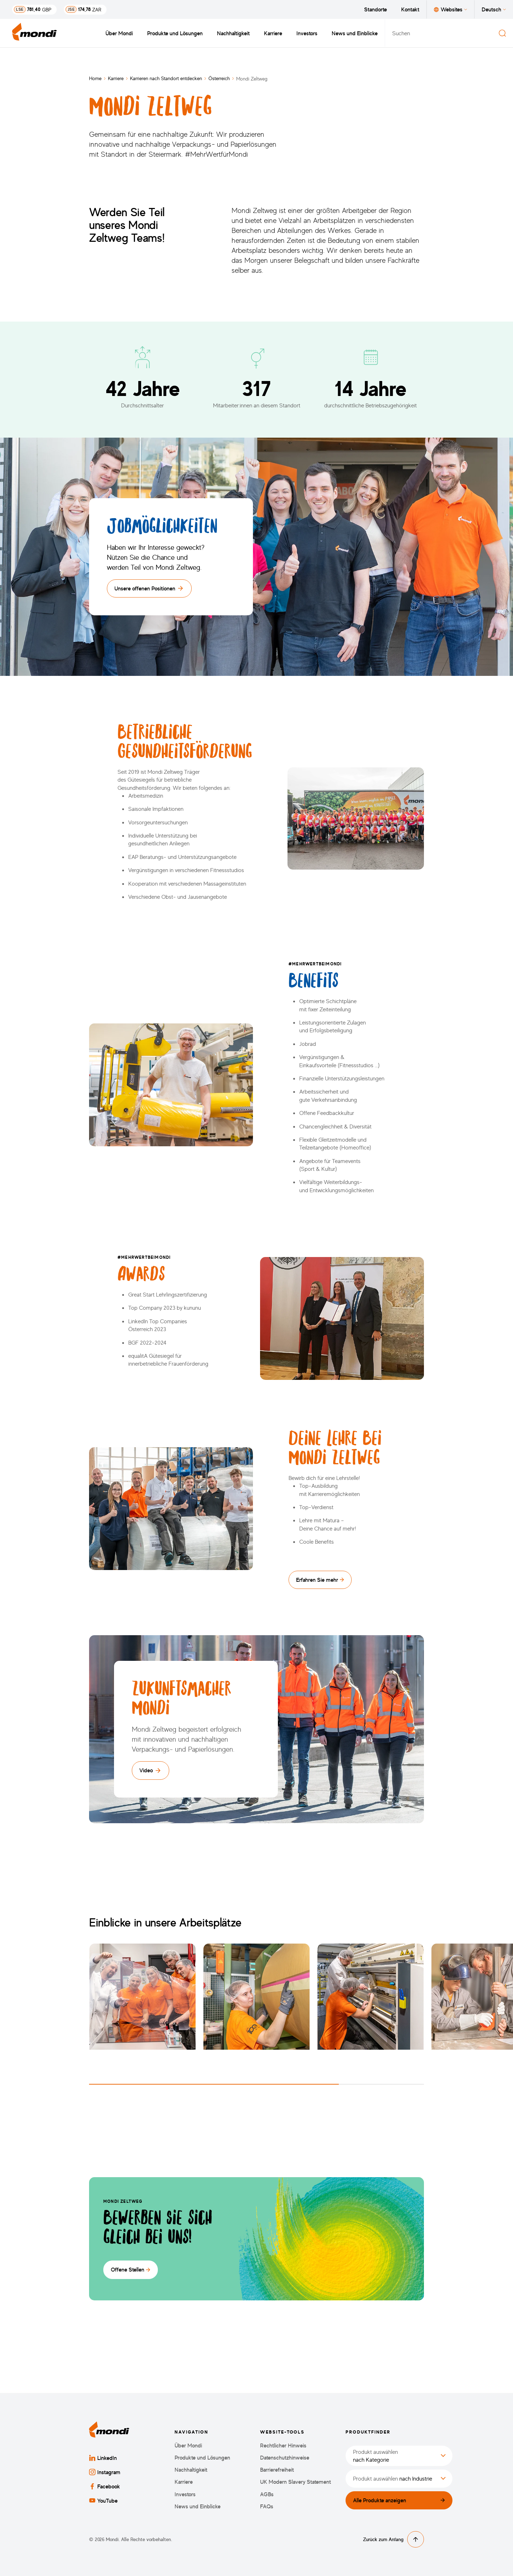 This screenshot has height=2576, width=513. Describe the element at coordinates (410, 9) in the screenshot. I see `Kontakt` at that location.